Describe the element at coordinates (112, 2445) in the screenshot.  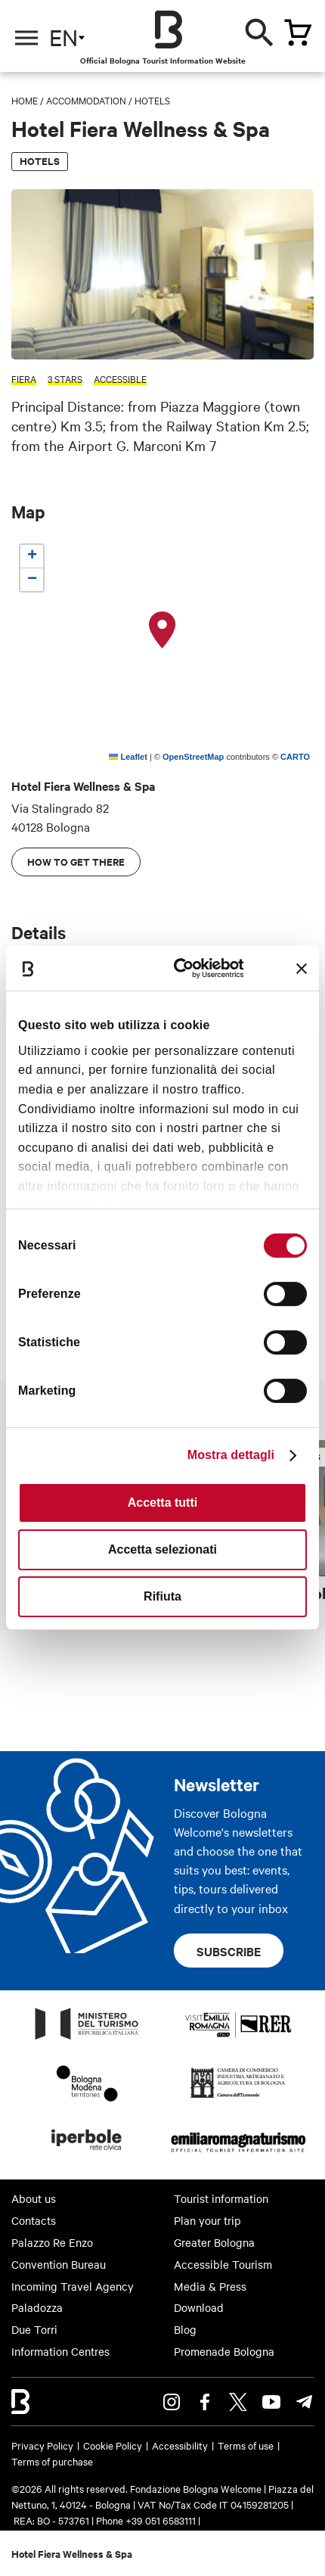
I see `Cookie Policy` at that location.